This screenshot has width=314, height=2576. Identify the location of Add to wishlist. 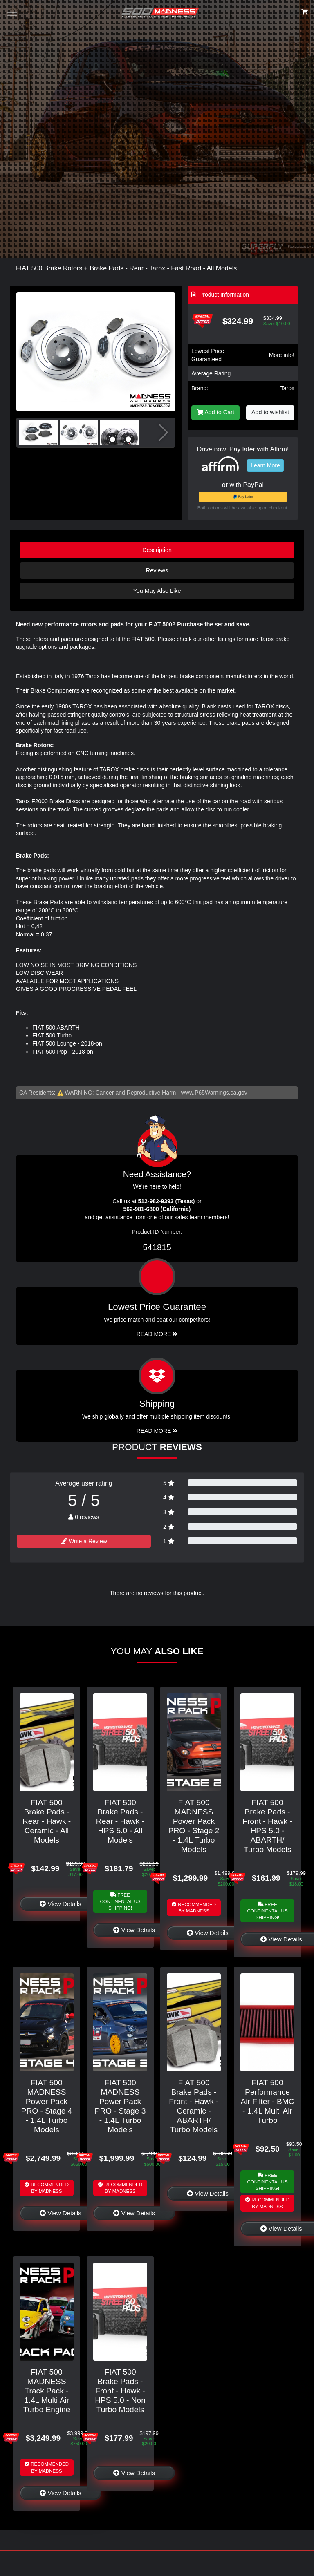
(270, 412).